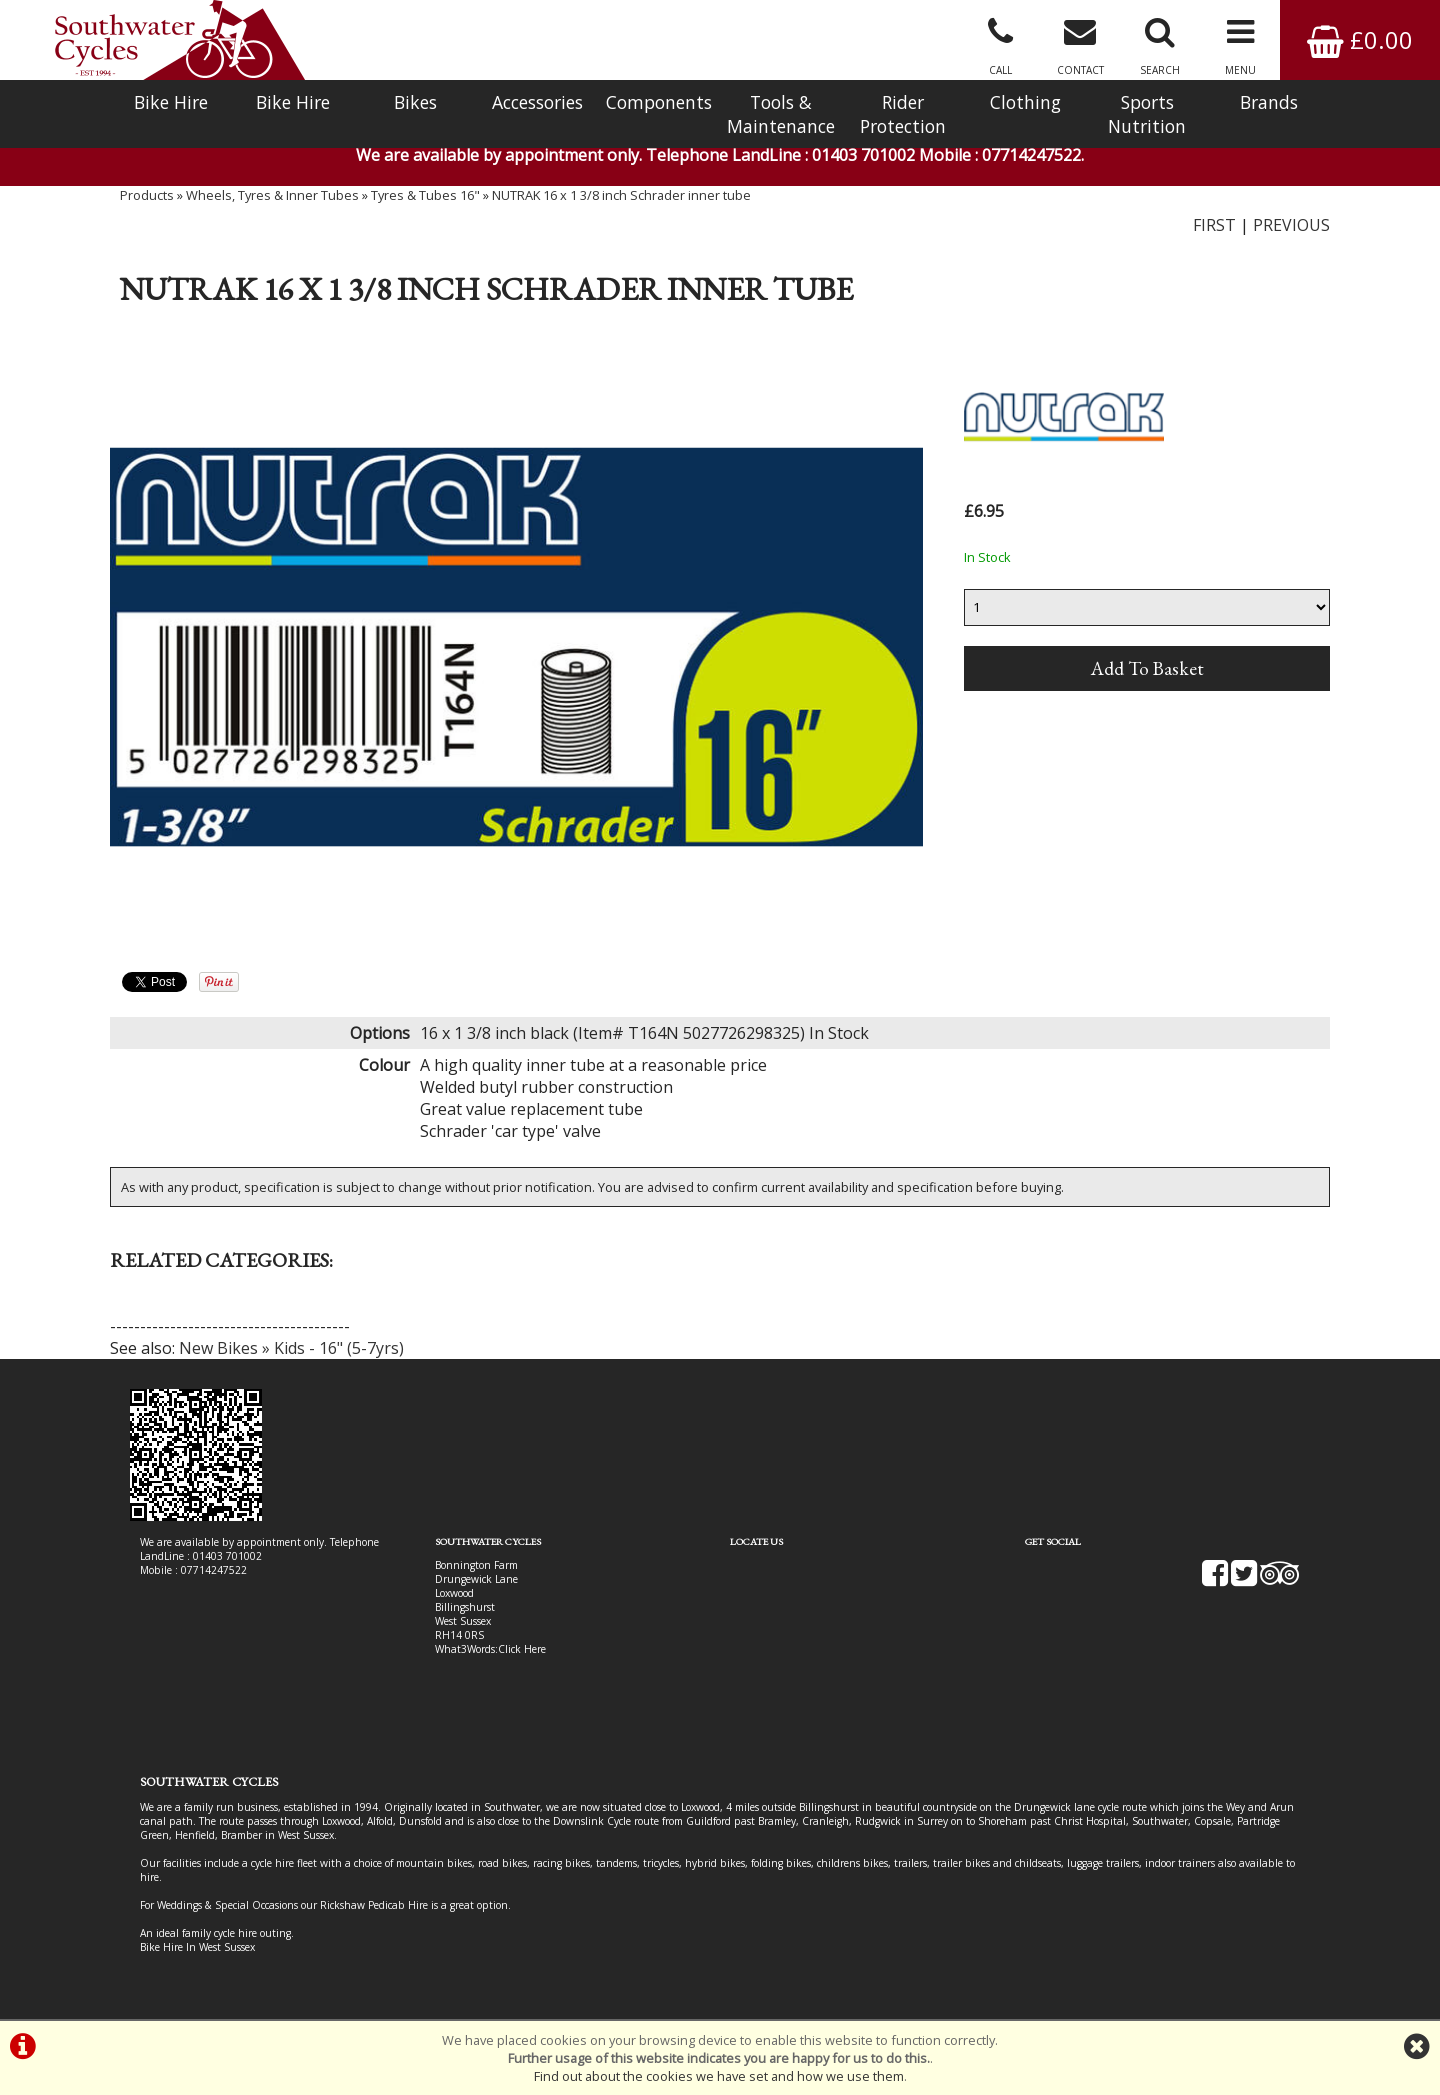 The width and height of the screenshot is (1440, 2095). What do you see at coordinates (1269, 102) in the screenshot?
I see `Brands` at bounding box center [1269, 102].